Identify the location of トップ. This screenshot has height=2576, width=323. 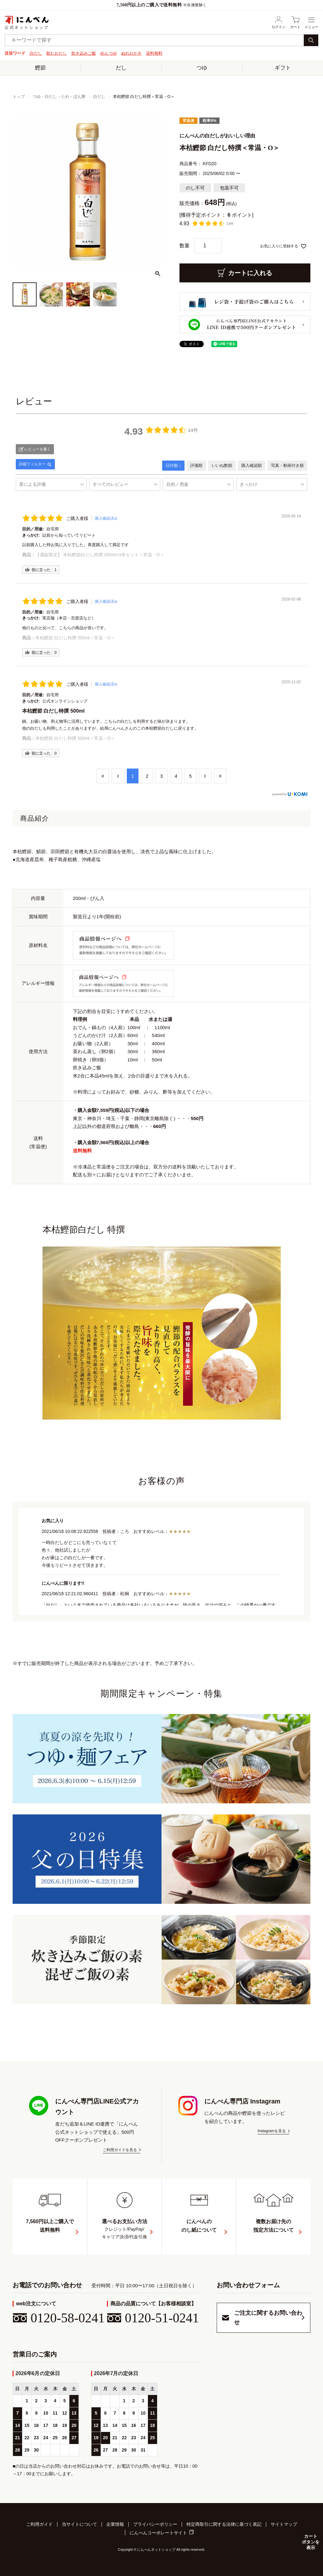
(19, 96).